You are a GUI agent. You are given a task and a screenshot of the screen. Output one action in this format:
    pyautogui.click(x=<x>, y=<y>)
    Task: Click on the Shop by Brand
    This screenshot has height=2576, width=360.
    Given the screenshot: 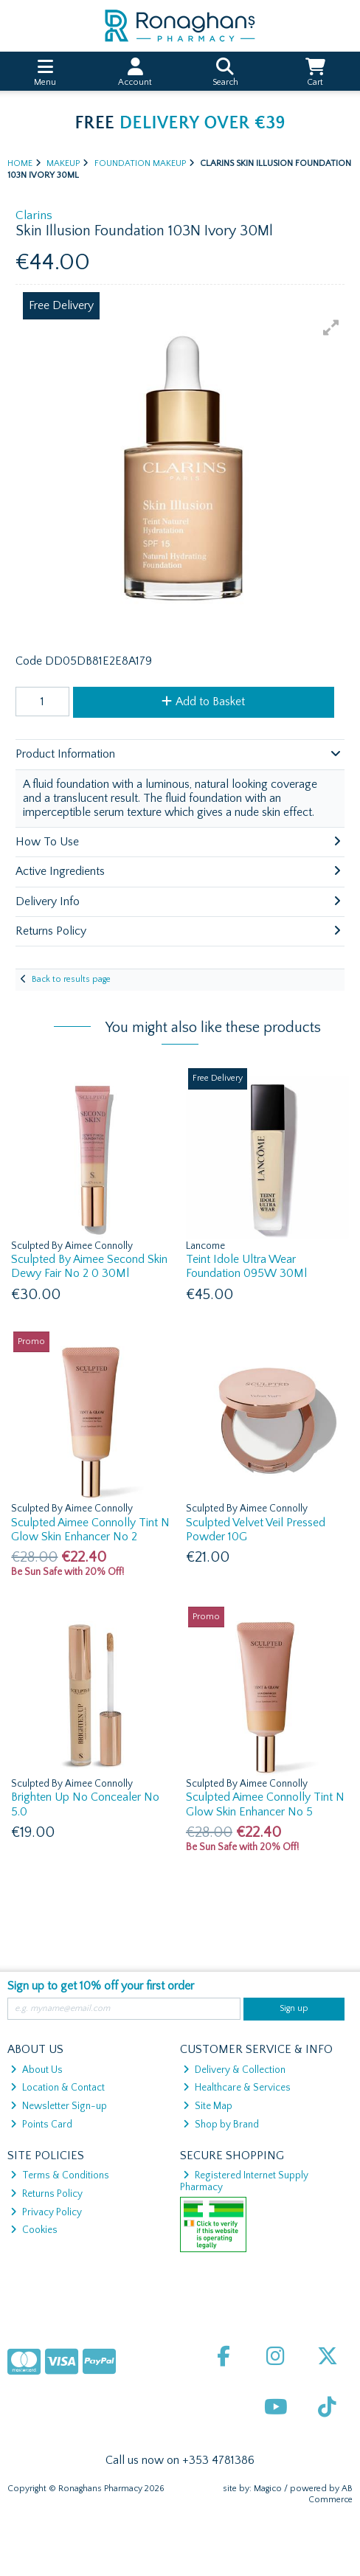 What is the action you would take?
    pyautogui.click(x=221, y=2124)
    